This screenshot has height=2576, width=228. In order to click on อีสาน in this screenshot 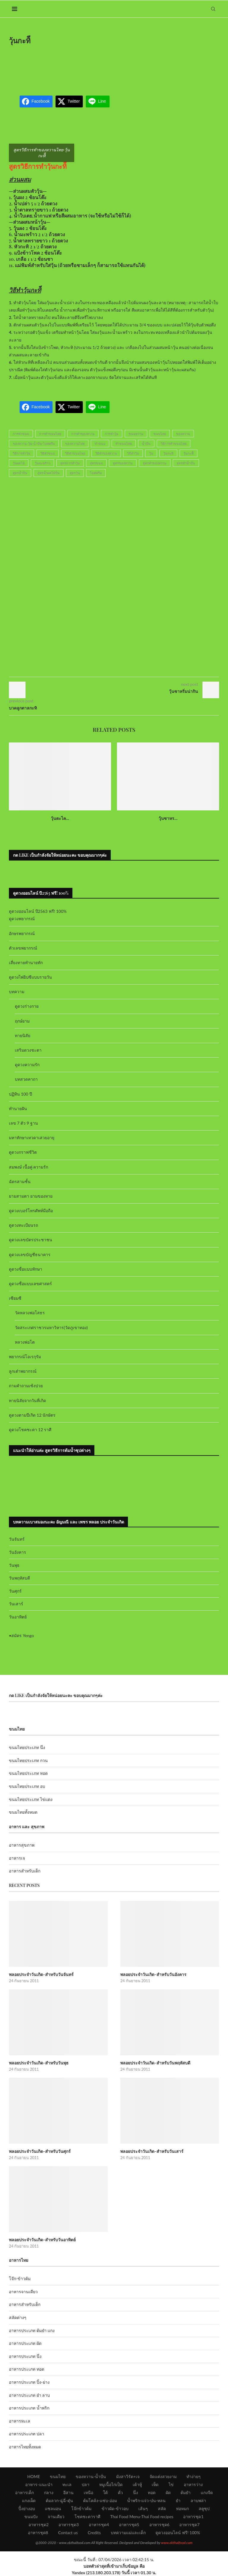, I will do `click(68, 2492)`.